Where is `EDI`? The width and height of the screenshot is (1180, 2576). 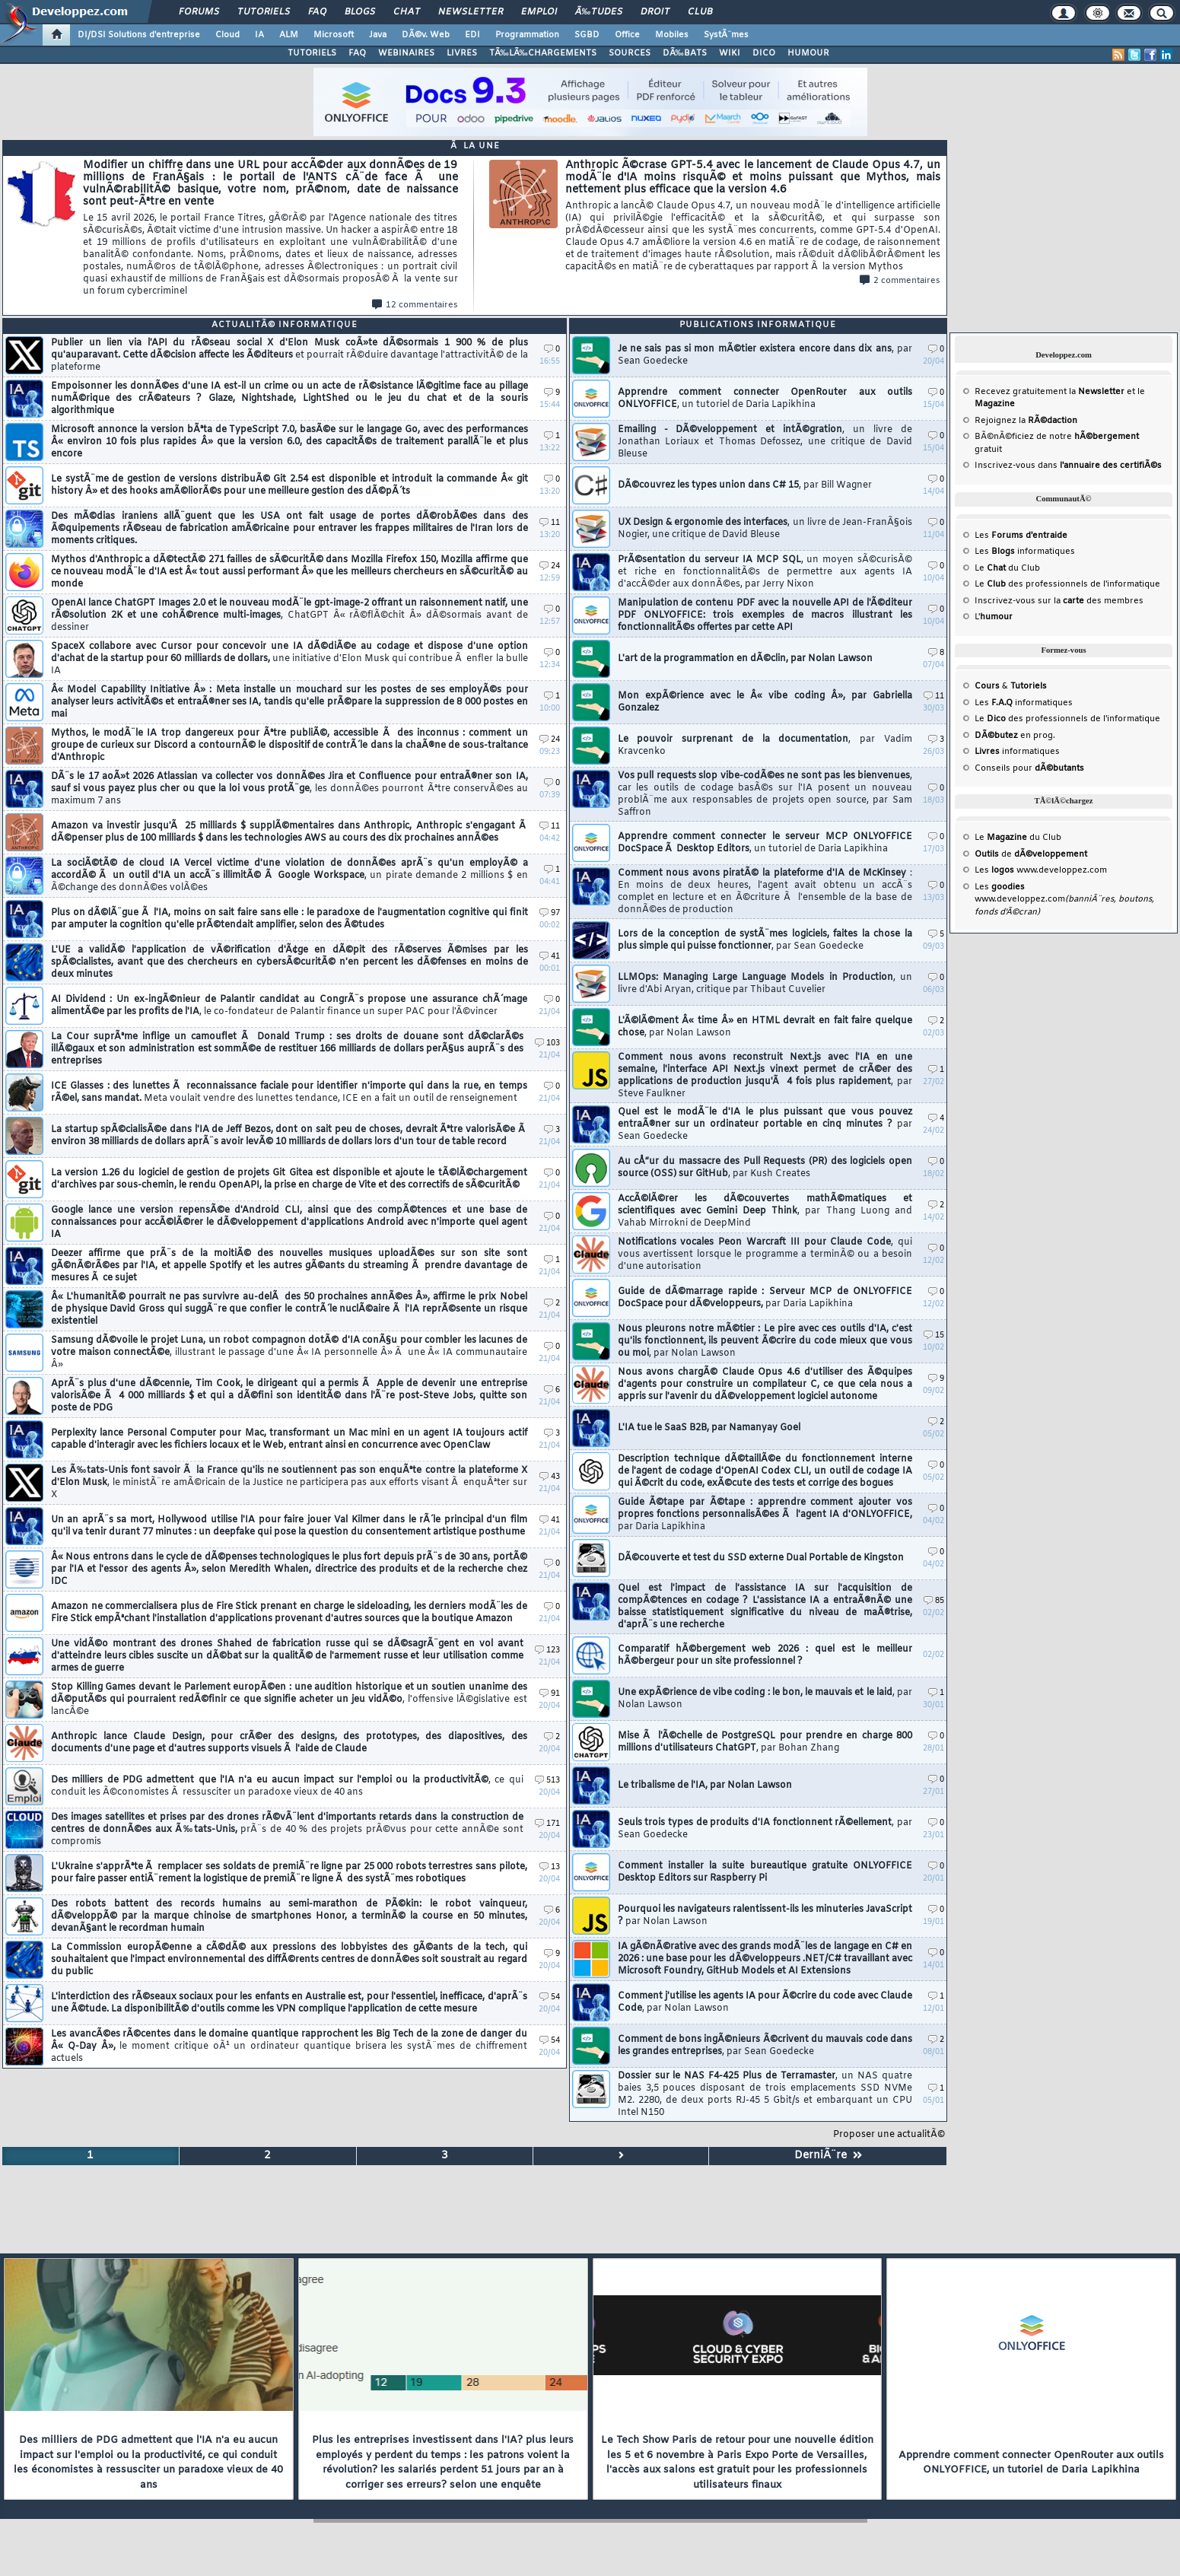 EDI is located at coordinates (472, 35).